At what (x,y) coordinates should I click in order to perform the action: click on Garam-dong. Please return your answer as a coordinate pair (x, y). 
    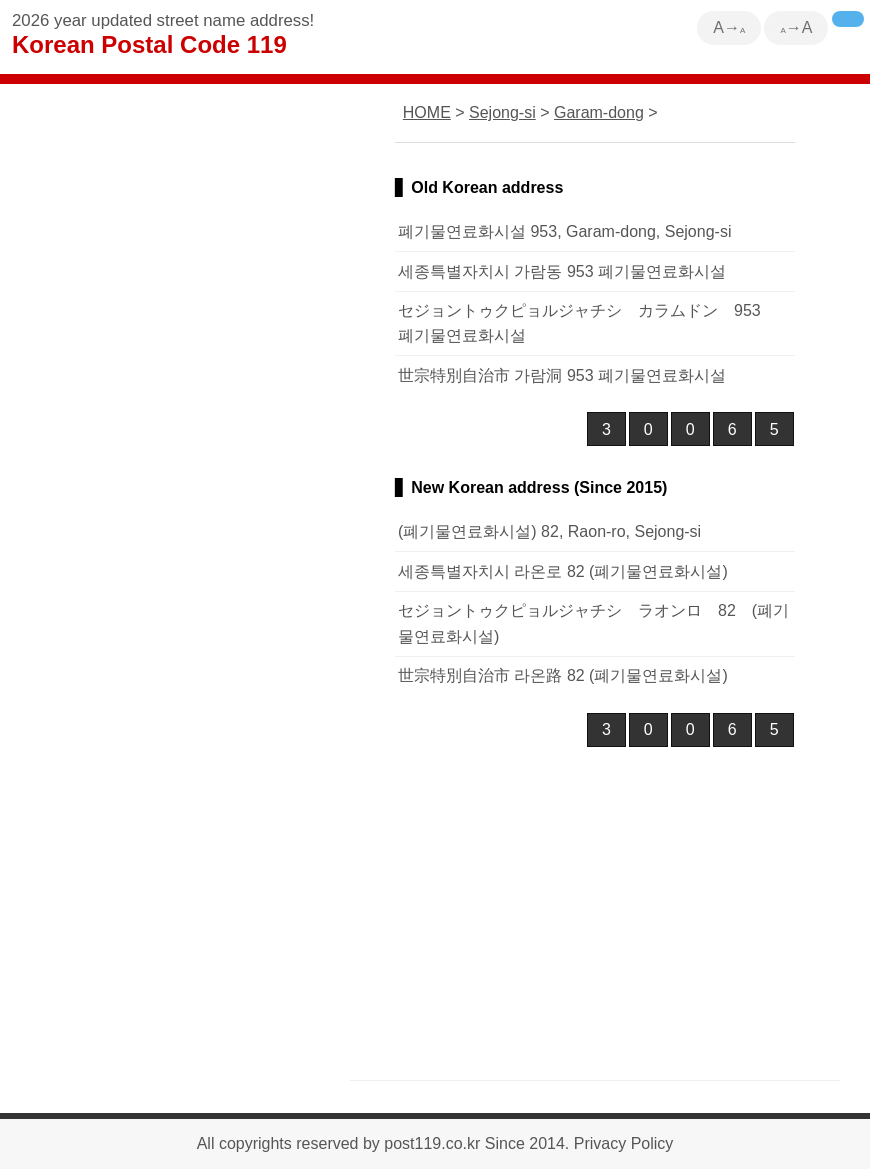
    Looking at the image, I should click on (599, 112).